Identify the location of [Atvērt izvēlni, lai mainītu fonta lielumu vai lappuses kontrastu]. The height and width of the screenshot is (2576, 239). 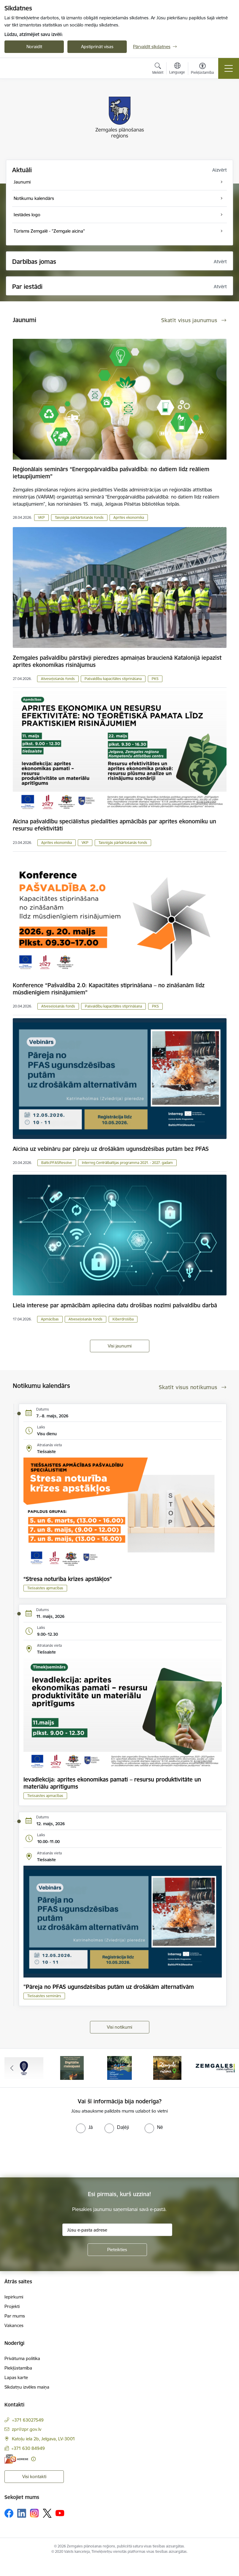
(202, 69).